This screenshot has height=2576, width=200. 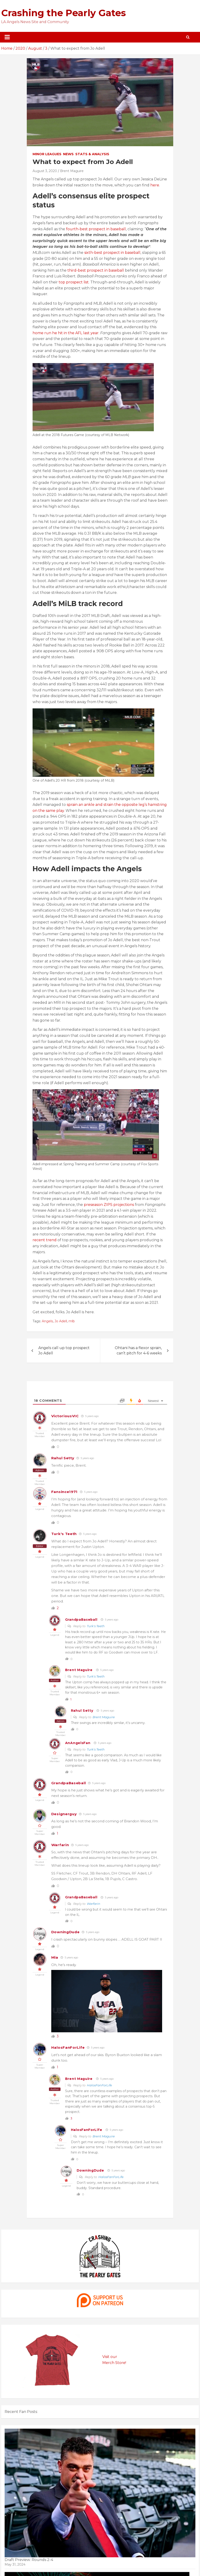 What do you see at coordinates (63, 12) in the screenshot?
I see `Crashing the Pearly Gates` at bounding box center [63, 12].